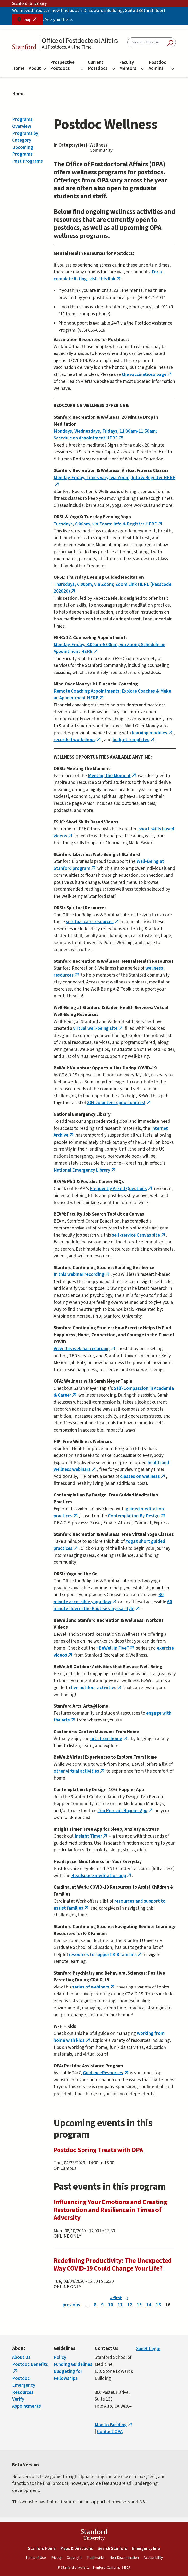 The image size is (188, 2576). I want to click on virtual well-being site, so click(98, 1028).